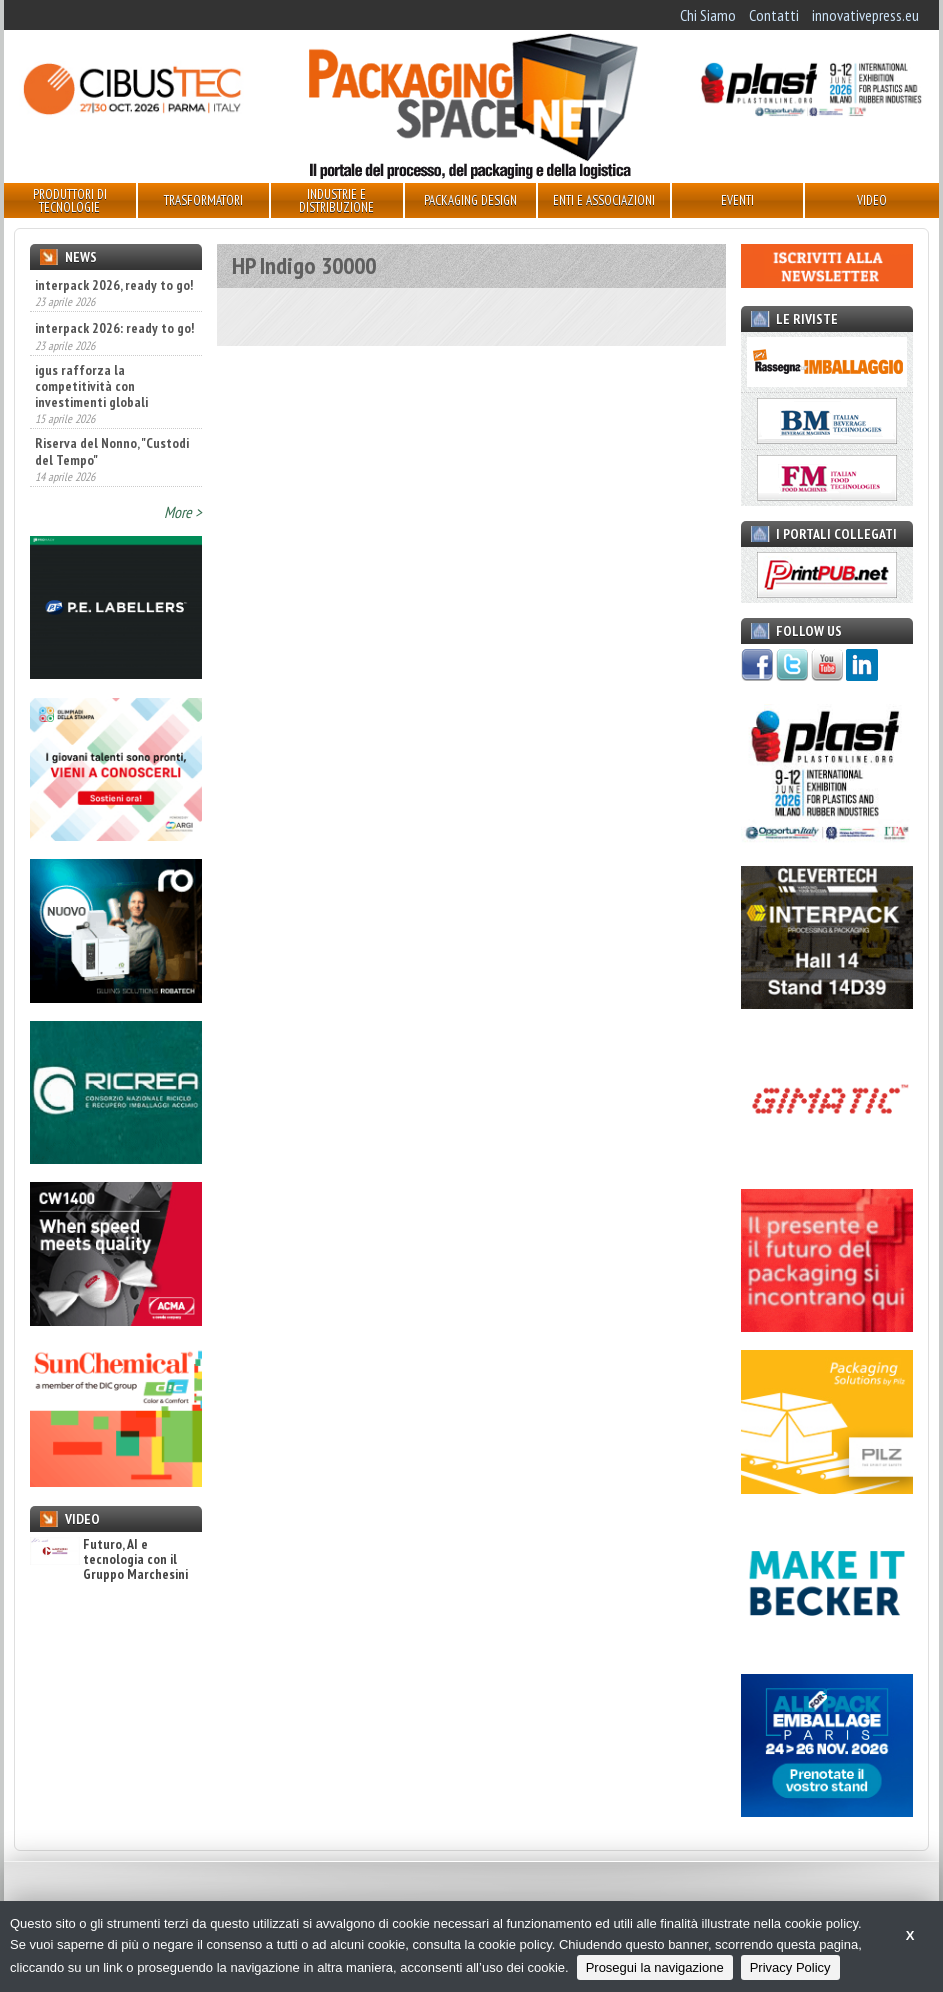 This screenshot has width=943, height=1992. I want to click on interpack 2026, ready to go!, so click(114, 285).